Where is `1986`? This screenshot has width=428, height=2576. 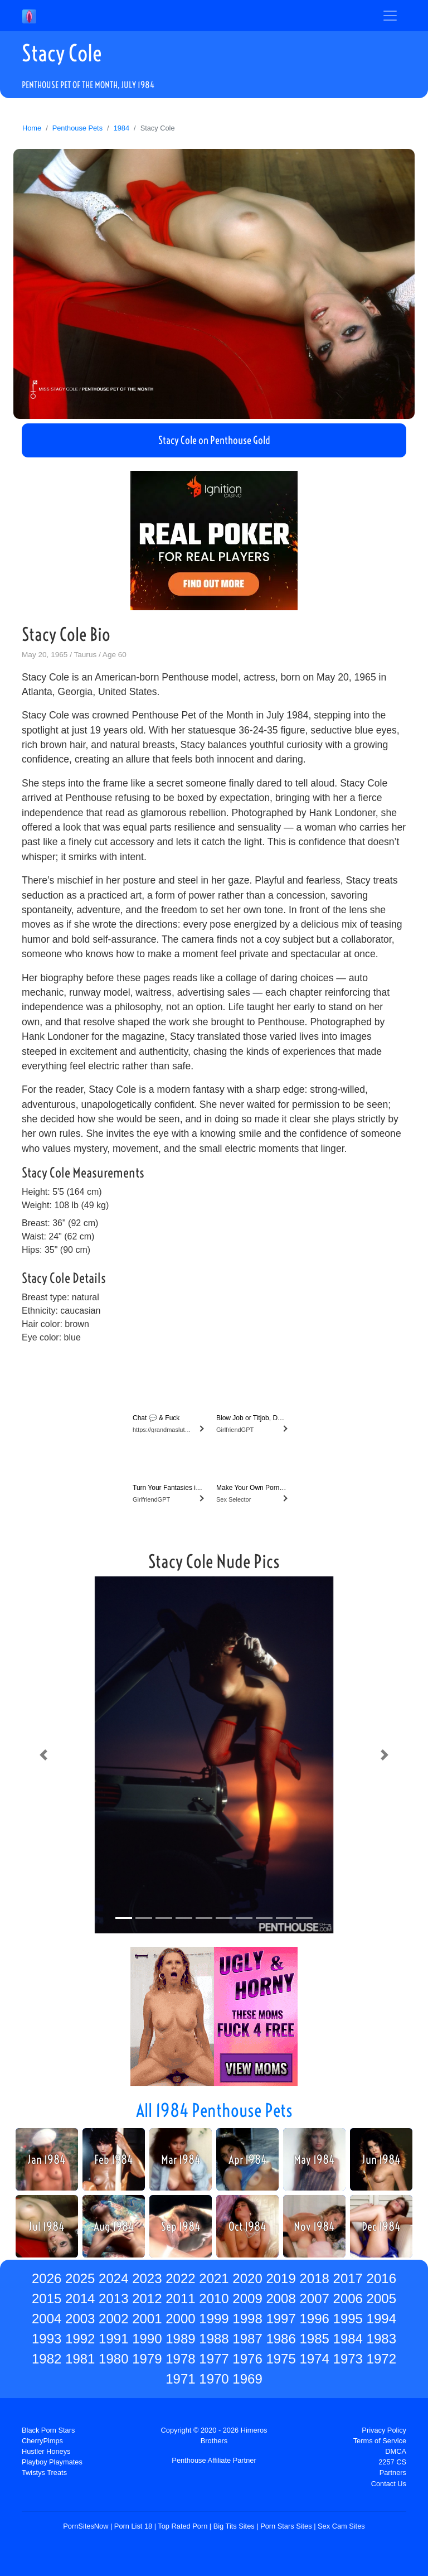
1986 is located at coordinates (280, 2338).